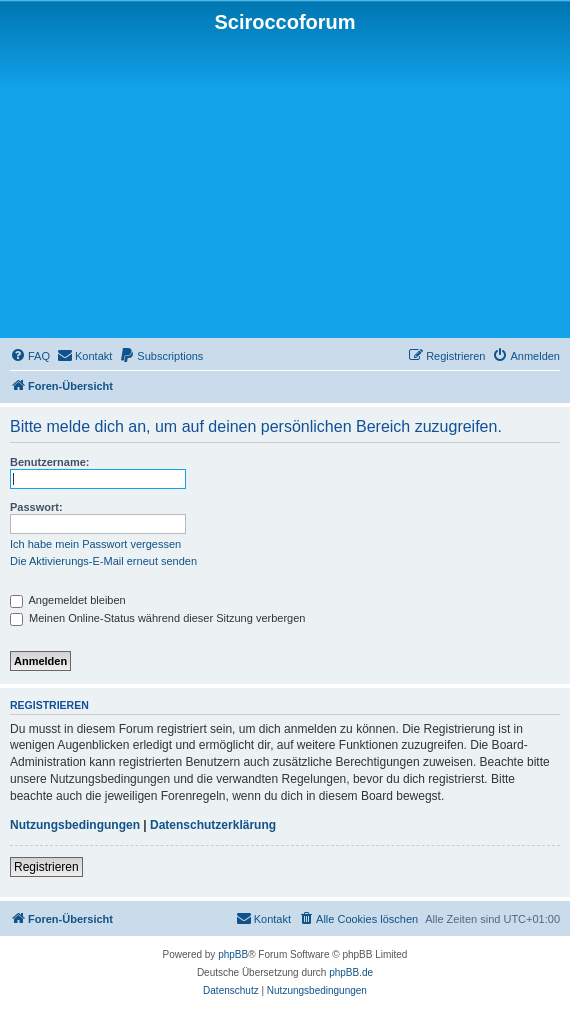 This screenshot has width=570, height=1010. I want to click on [menuitem], so click(30, 356).